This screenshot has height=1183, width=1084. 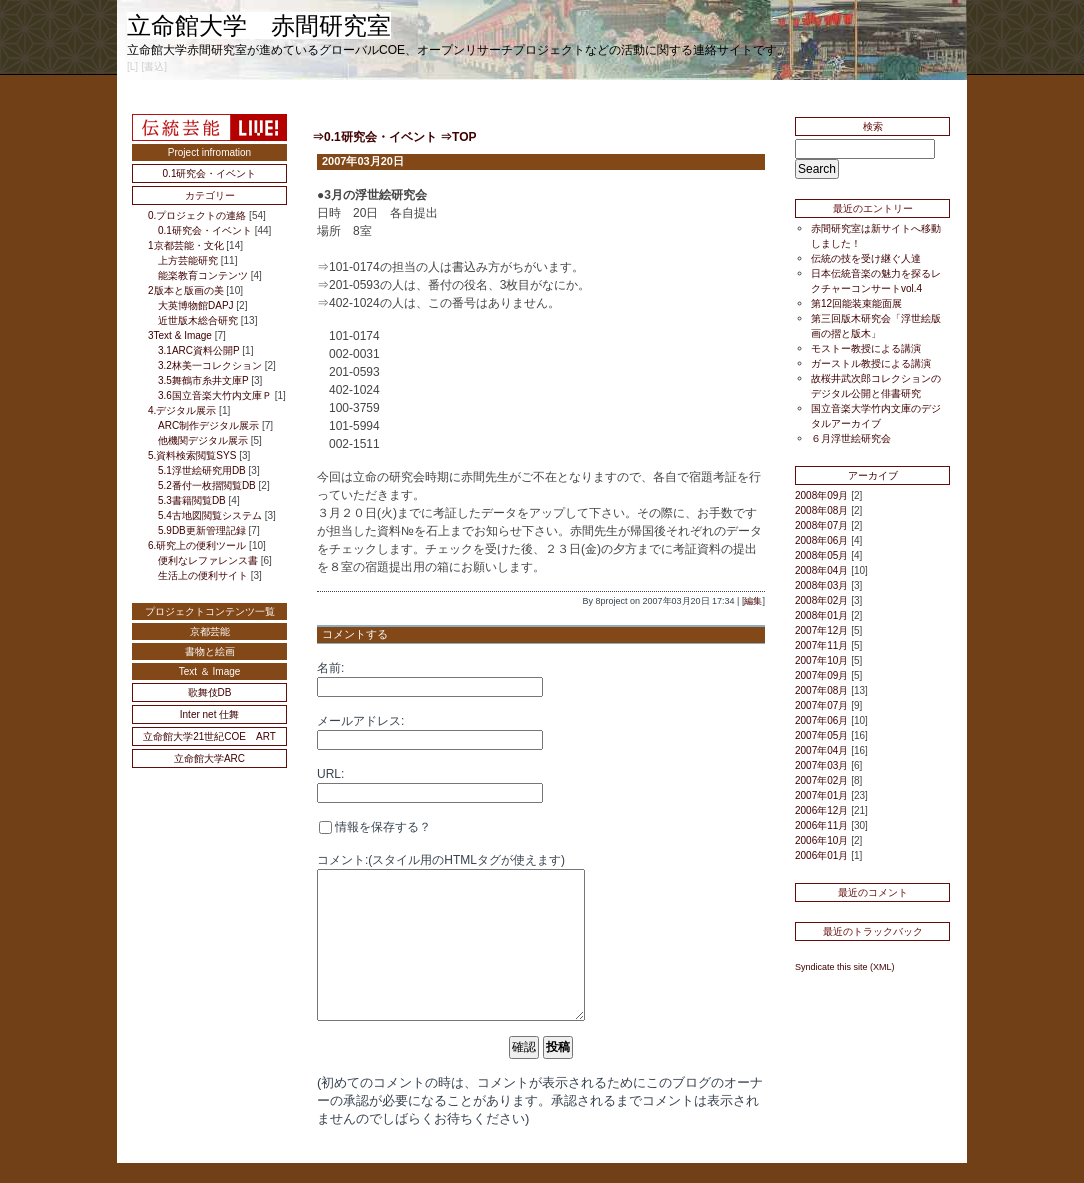 I want to click on 2007年11月, so click(x=821, y=645).